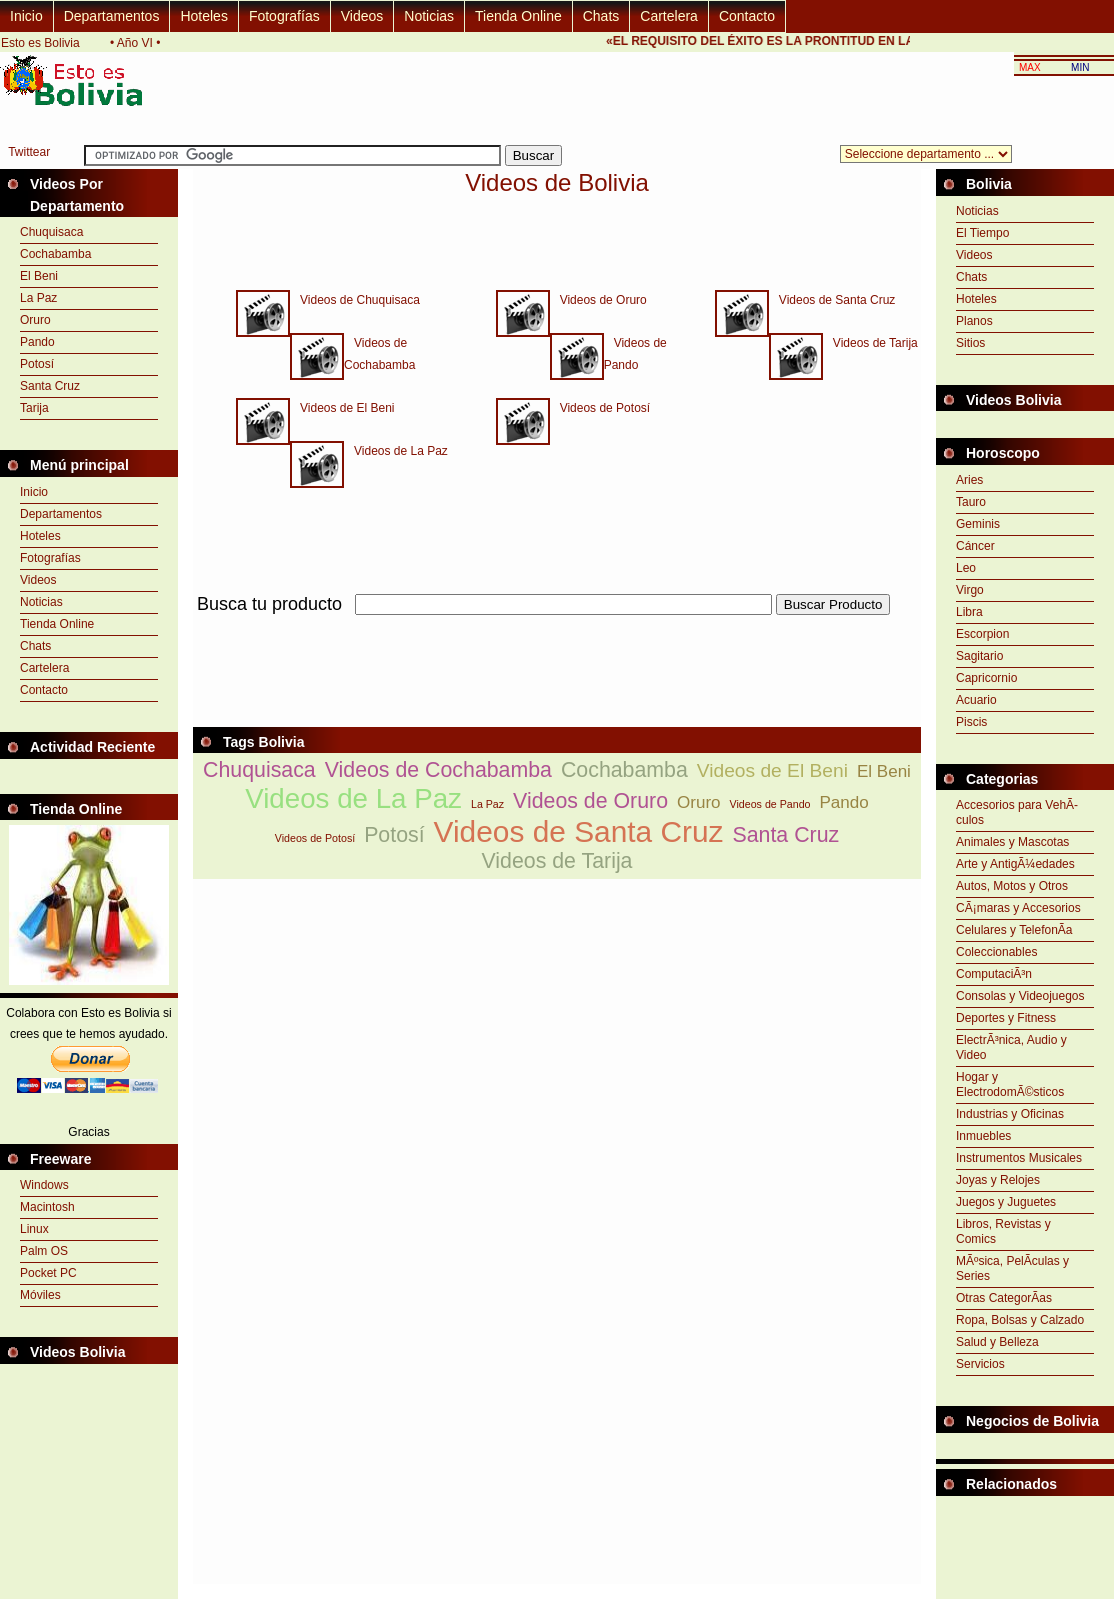  What do you see at coordinates (601, 16) in the screenshot?
I see `Chats` at bounding box center [601, 16].